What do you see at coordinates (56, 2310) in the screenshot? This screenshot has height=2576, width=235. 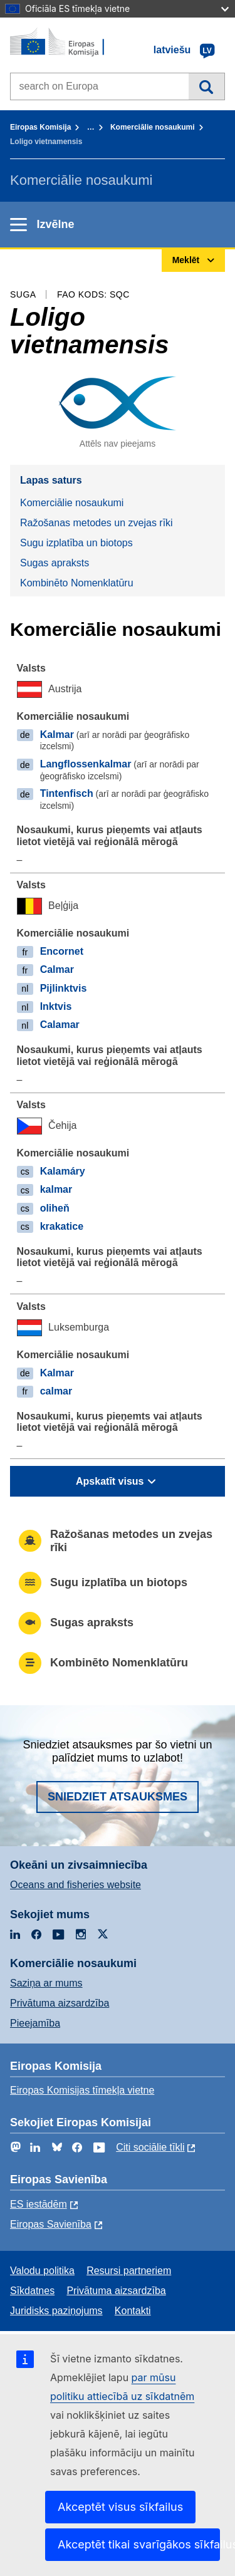 I see `Juridisks paziņojums` at bounding box center [56, 2310].